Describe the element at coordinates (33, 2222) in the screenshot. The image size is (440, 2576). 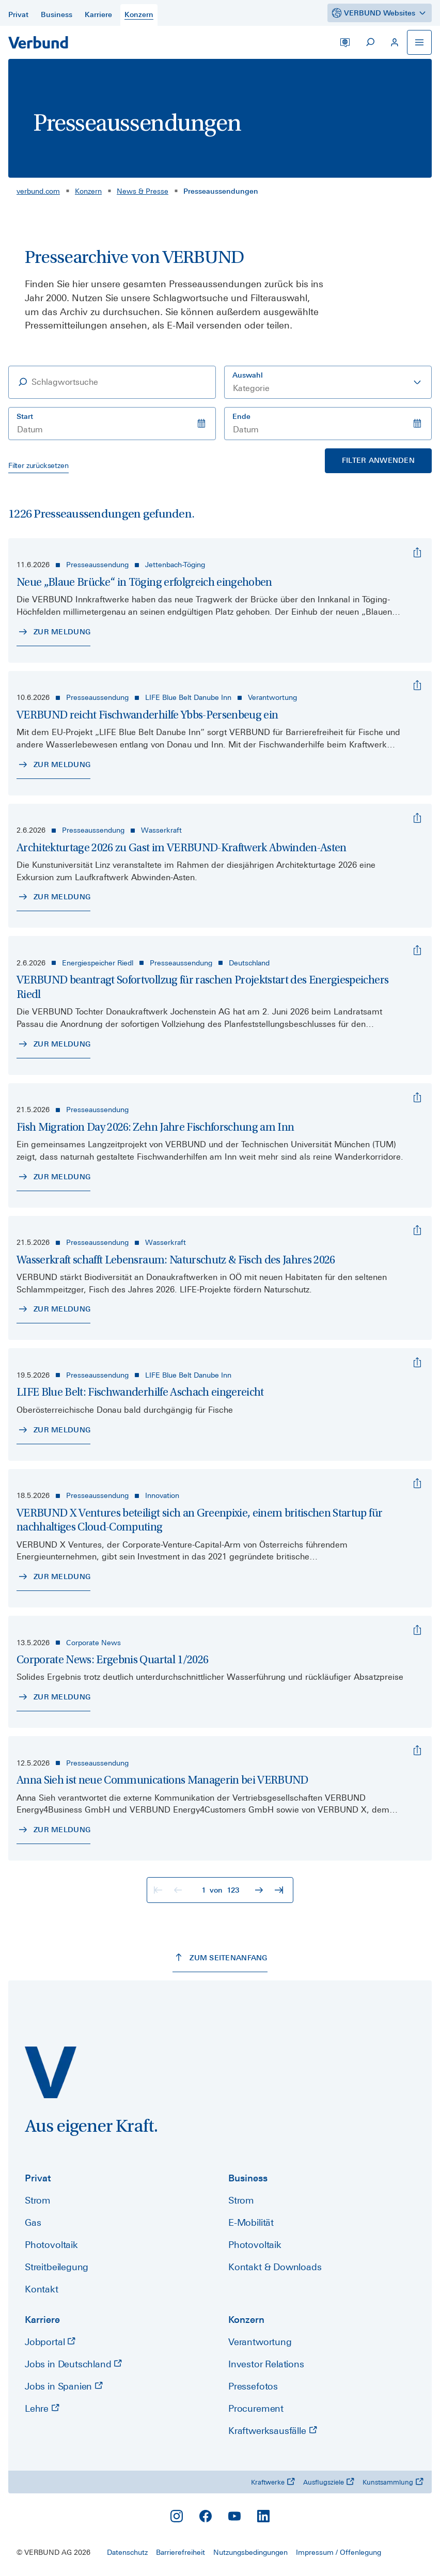
I see `Gas` at that location.